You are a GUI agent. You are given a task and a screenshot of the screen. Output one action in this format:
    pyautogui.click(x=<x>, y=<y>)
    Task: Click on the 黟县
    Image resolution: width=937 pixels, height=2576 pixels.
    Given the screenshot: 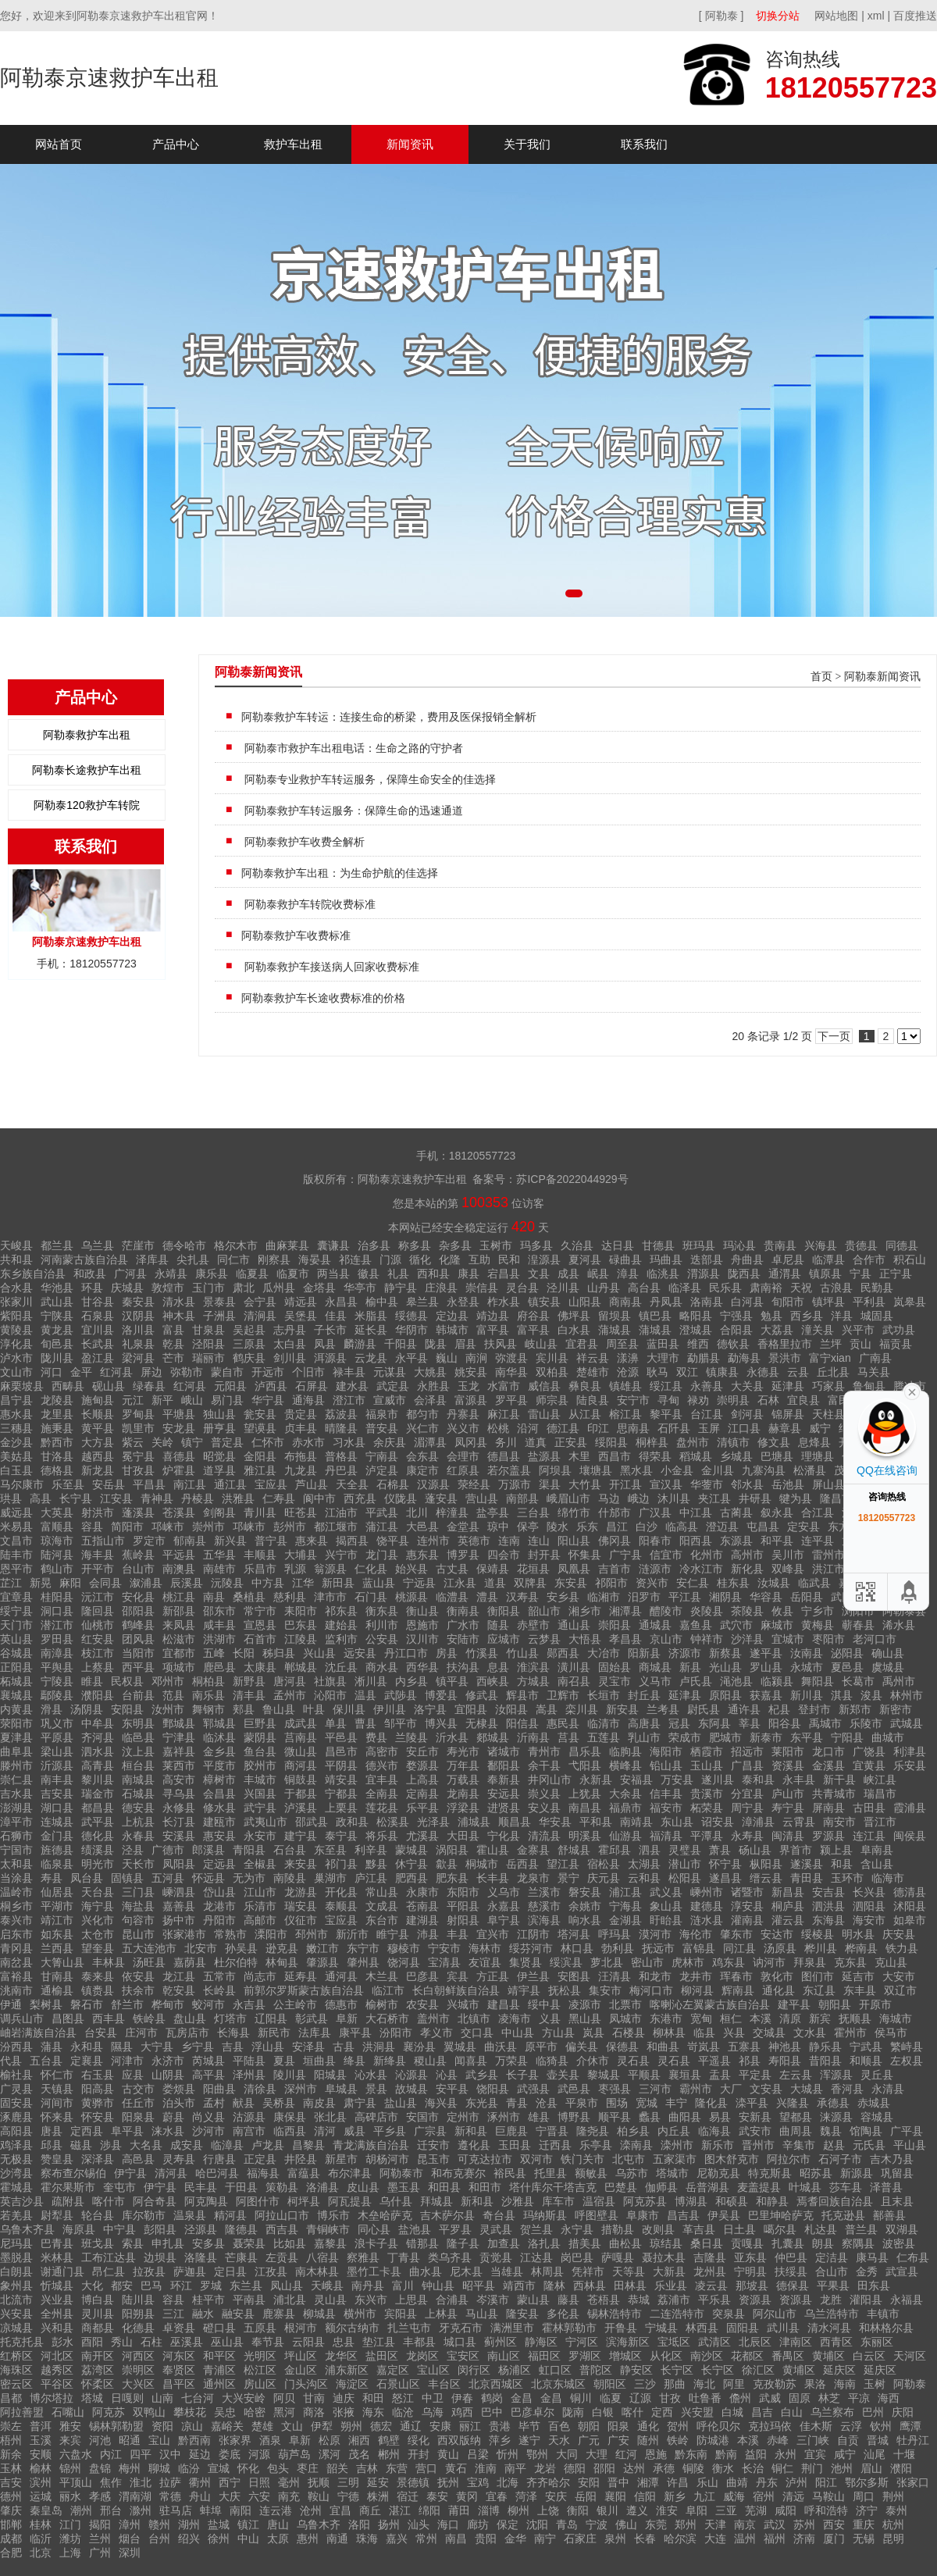 What is the action you would take?
    pyautogui.click(x=376, y=1864)
    